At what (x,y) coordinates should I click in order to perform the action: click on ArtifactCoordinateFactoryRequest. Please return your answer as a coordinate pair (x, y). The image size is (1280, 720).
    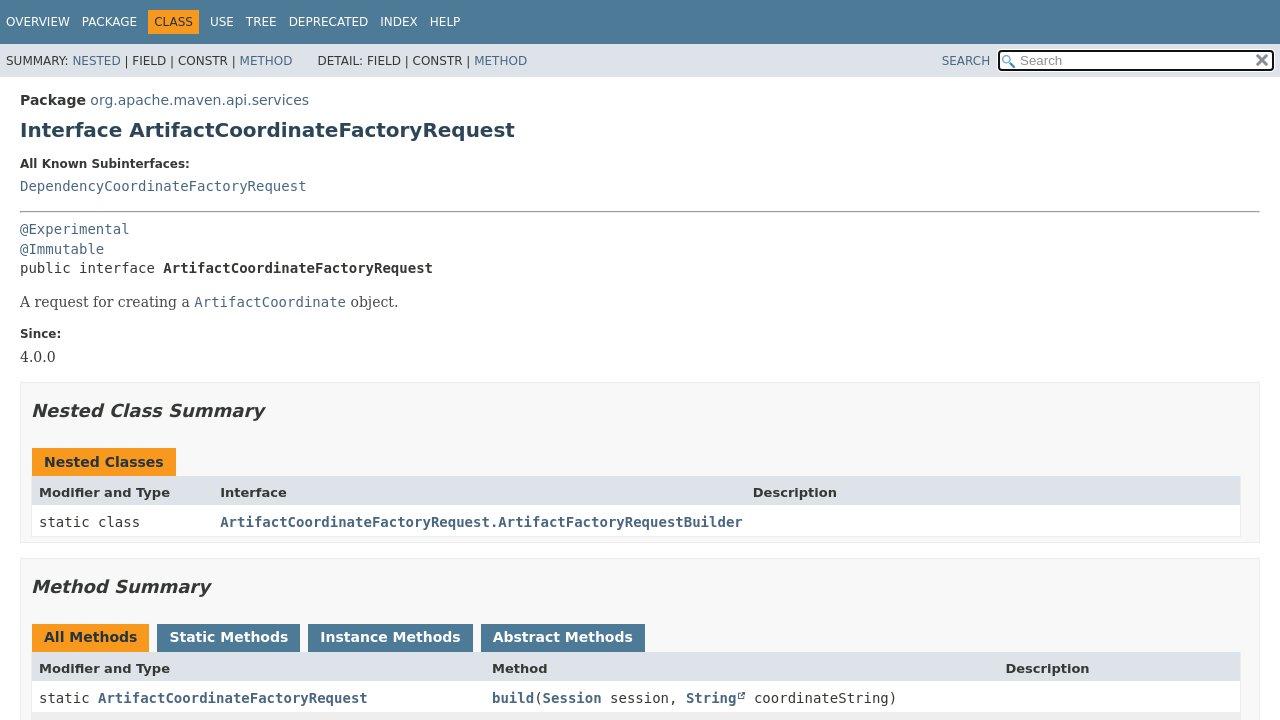
    Looking at the image, I should click on (233, 698).